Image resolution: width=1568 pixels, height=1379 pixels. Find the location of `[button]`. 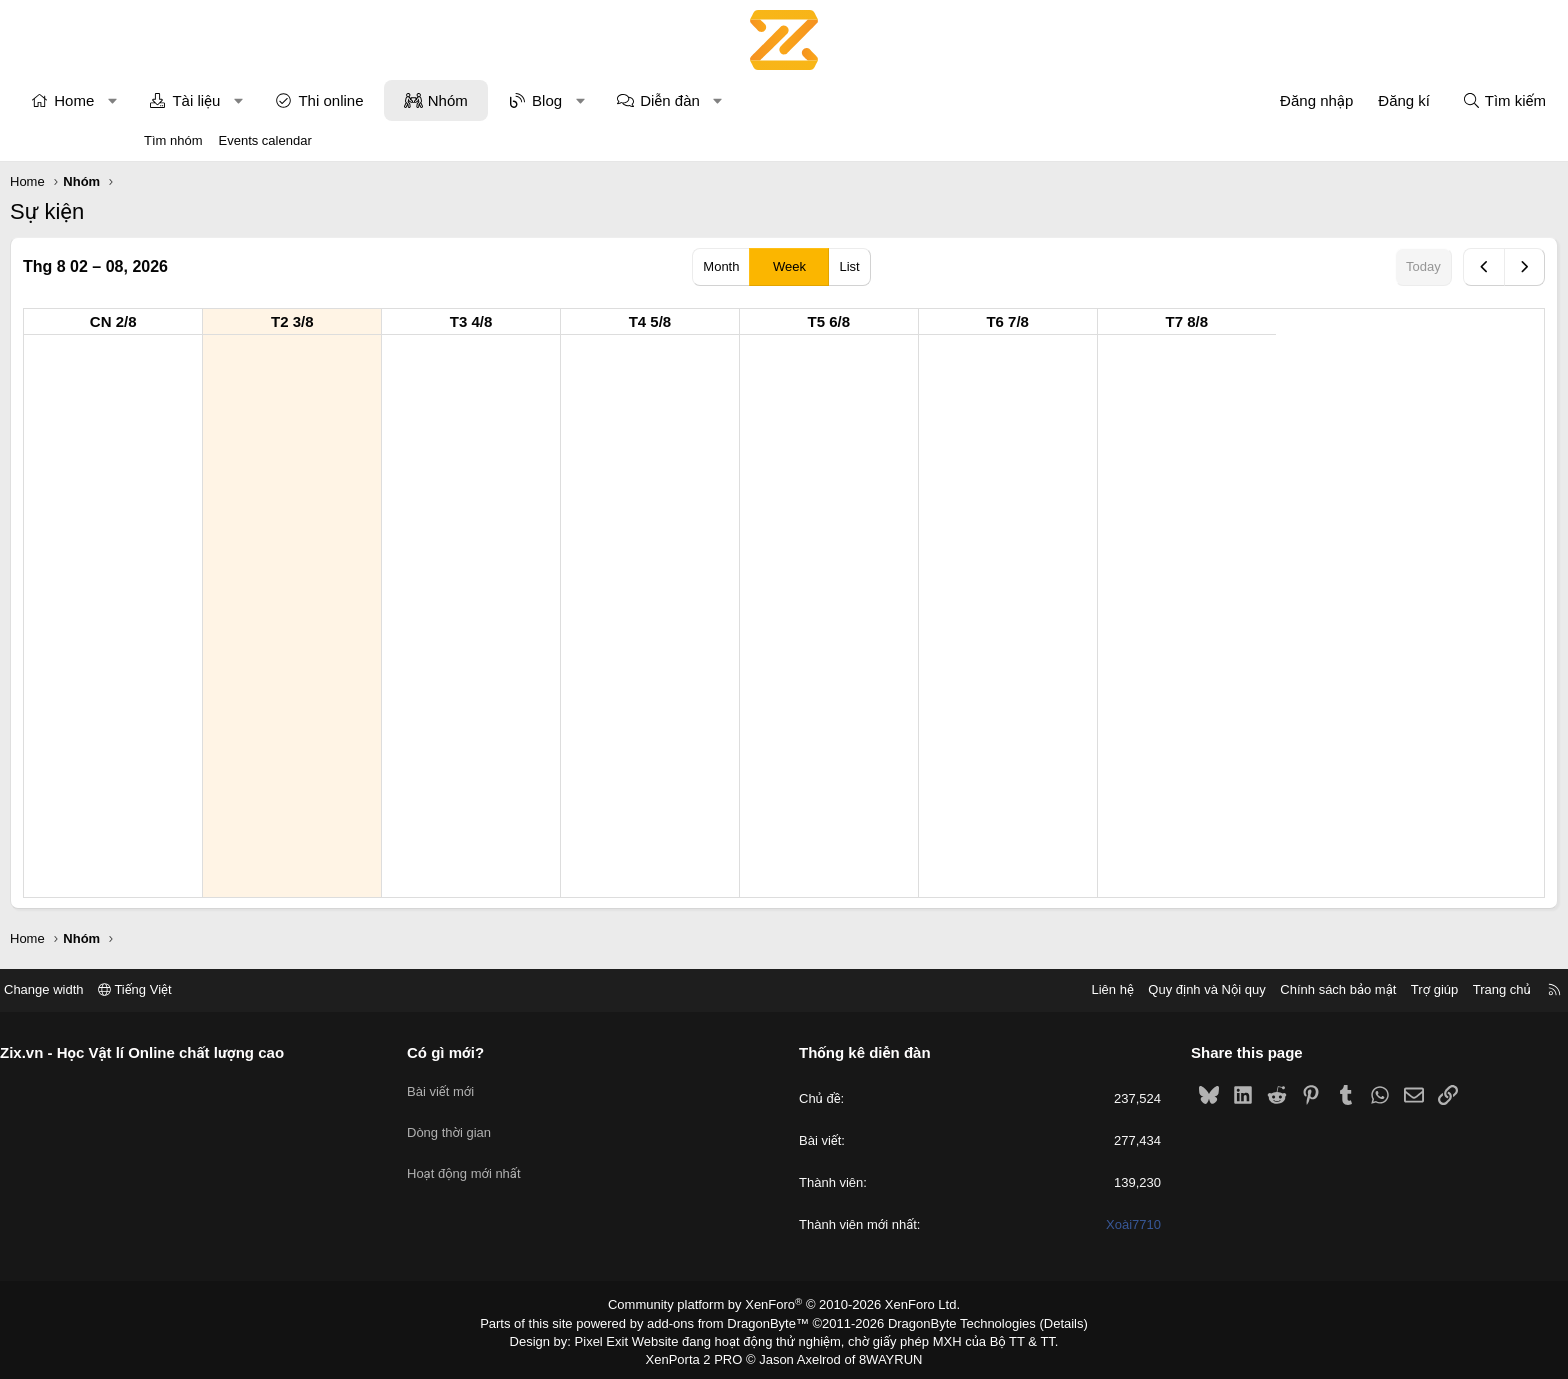

[button] is located at coordinates (246, 100).